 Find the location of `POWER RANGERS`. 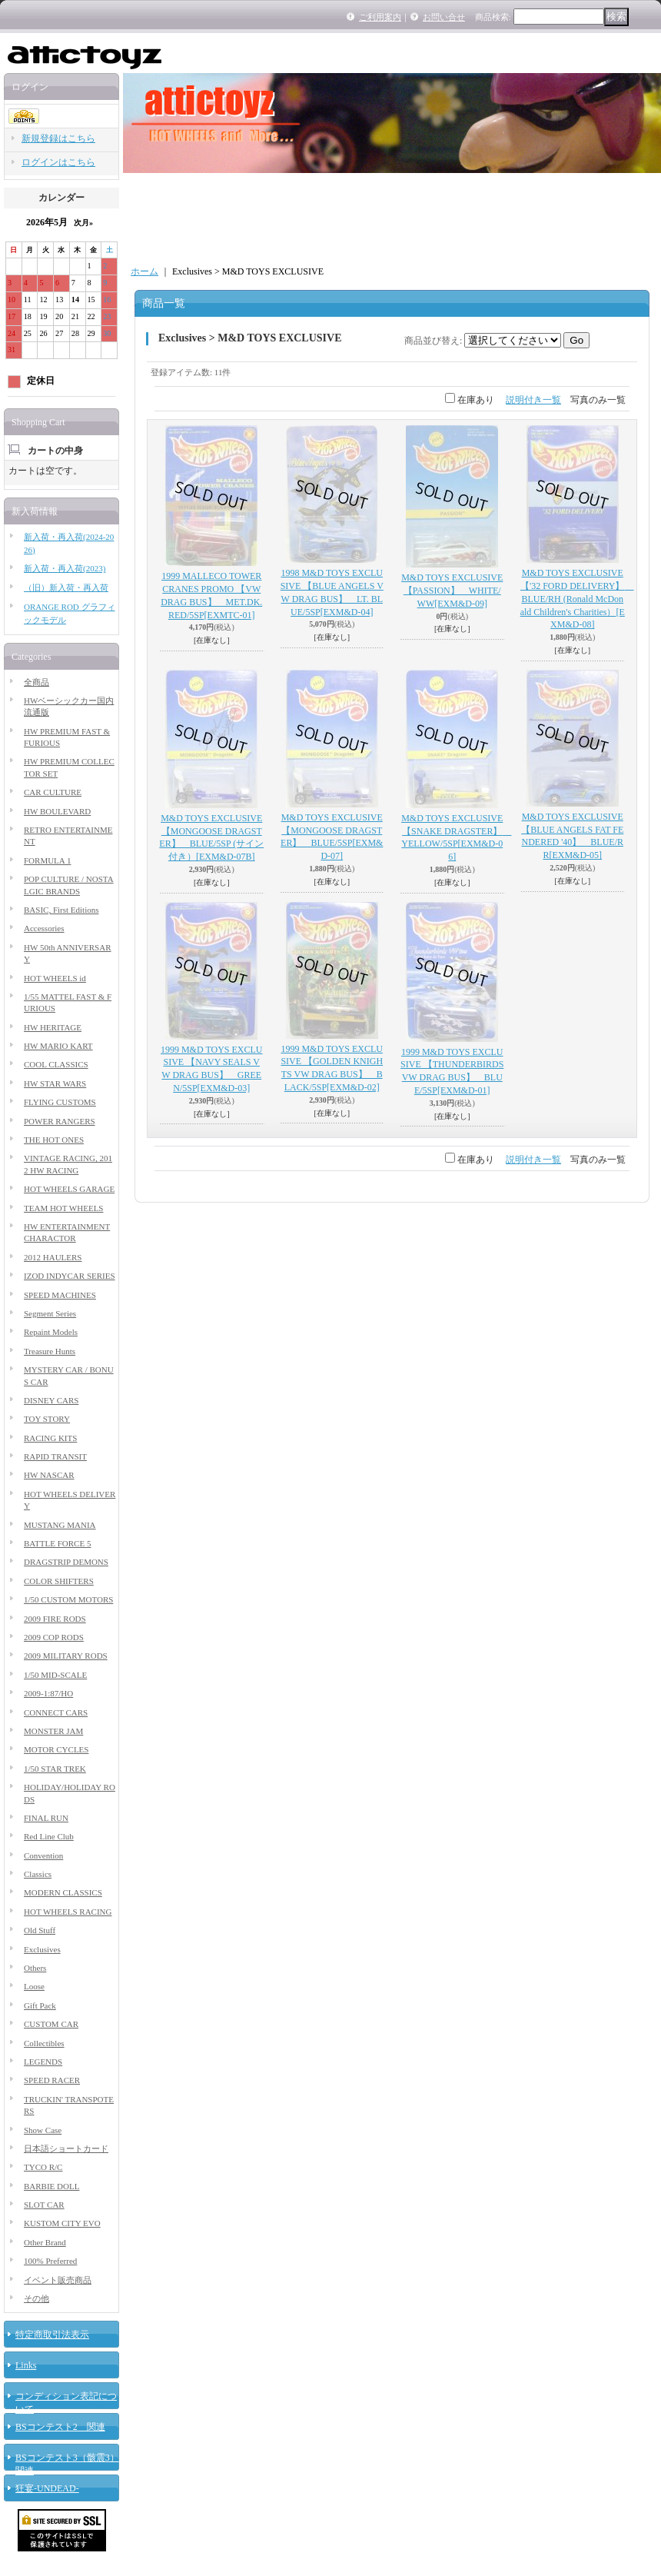

POWER RANGERS is located at coordinates (59, 1121).